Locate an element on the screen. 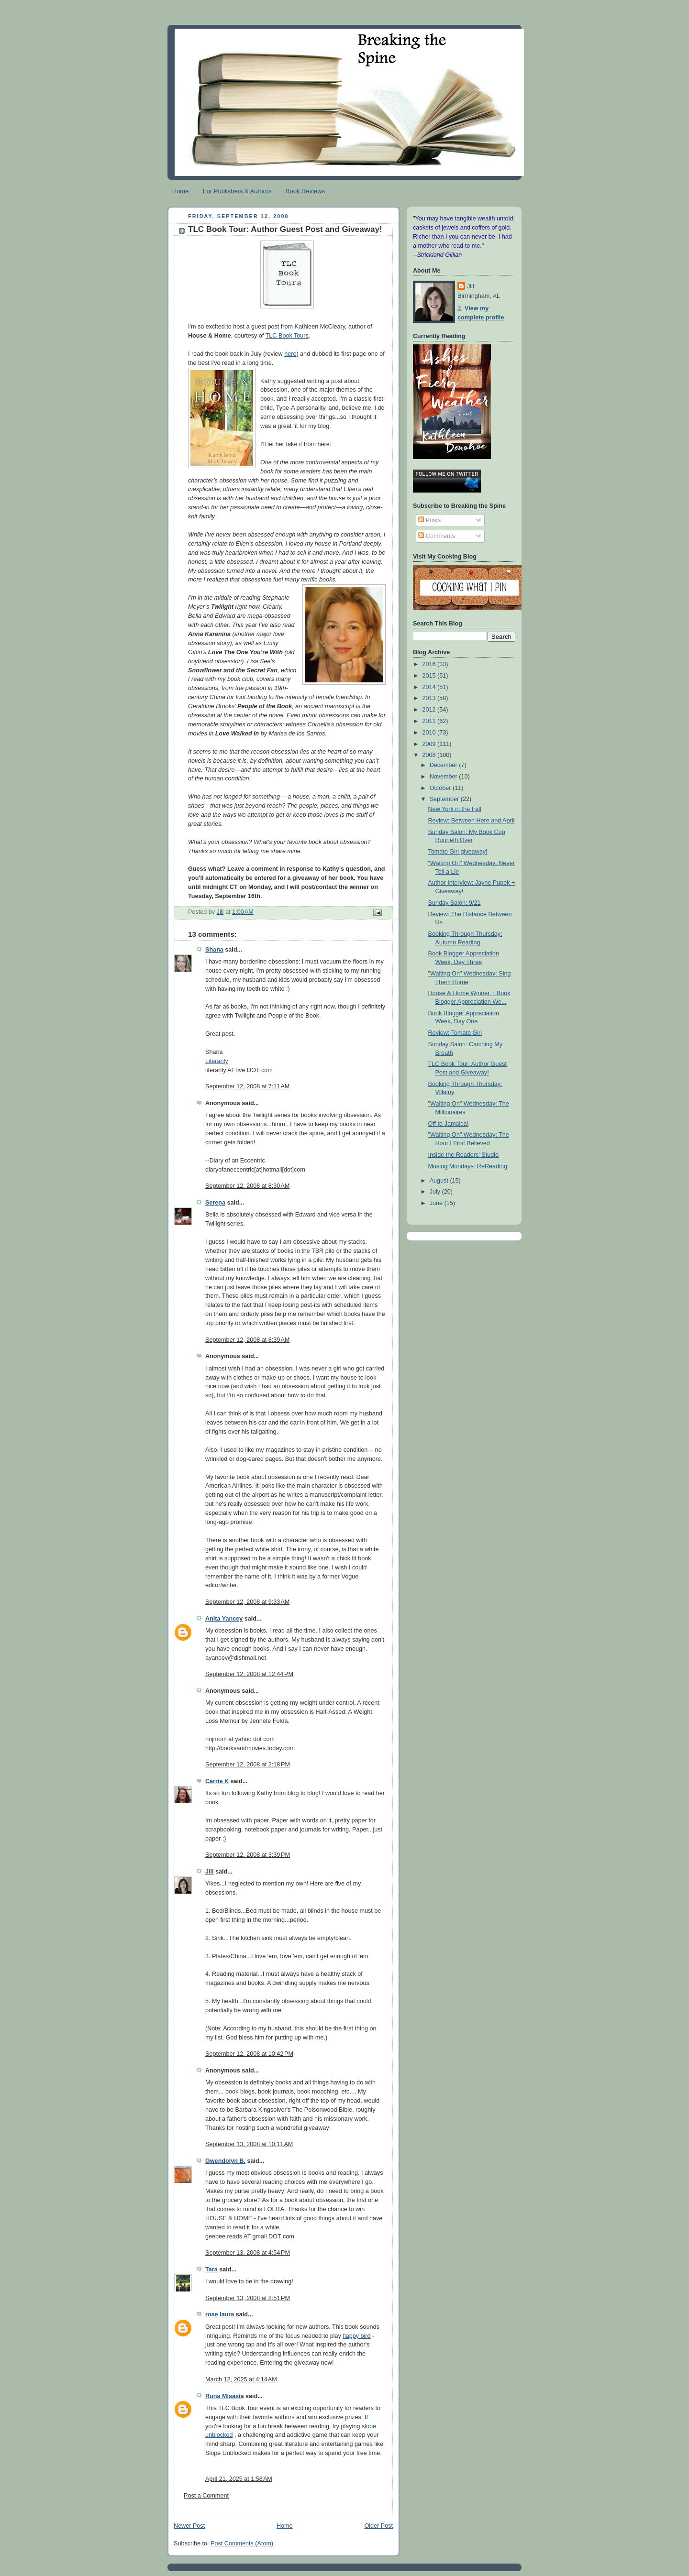 The image size is (689, 2576). 2013 is located at coordinates (430, 698).